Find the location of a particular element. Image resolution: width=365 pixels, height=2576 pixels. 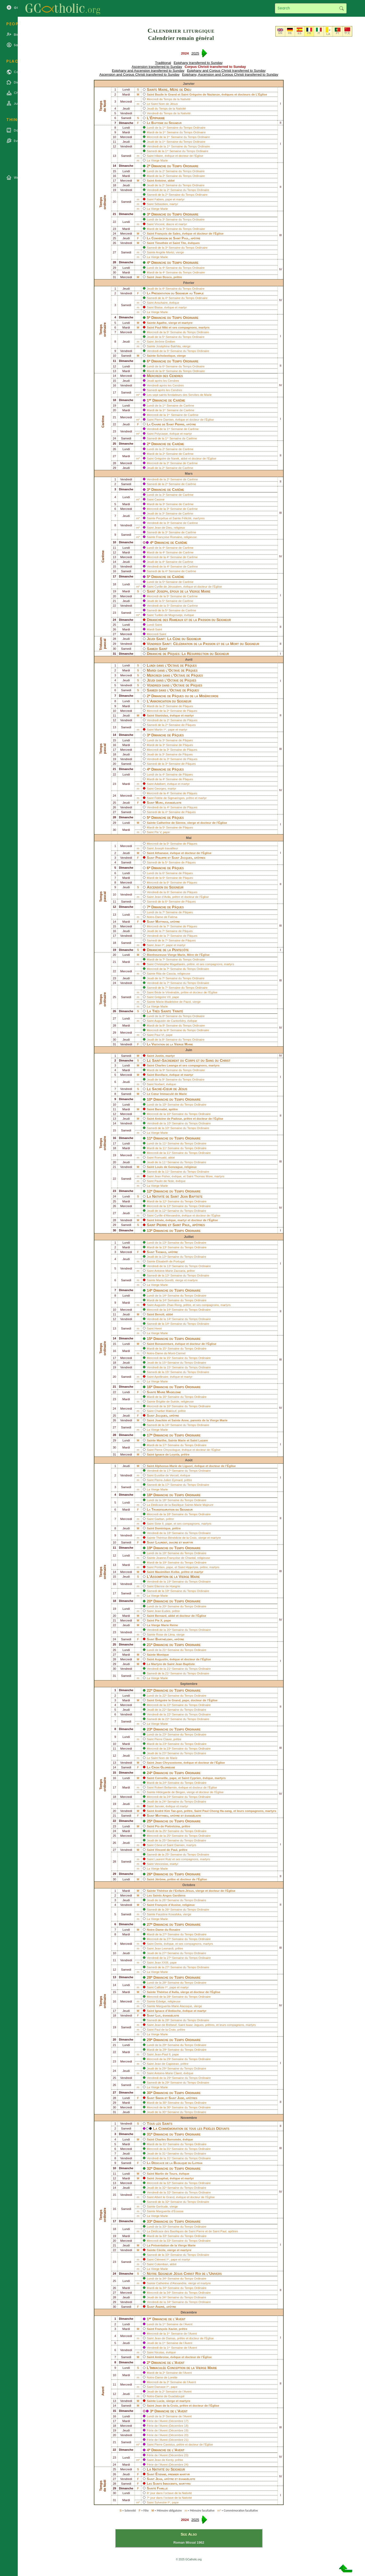

Christophe Magallanès is located at coordinates (169, 964).